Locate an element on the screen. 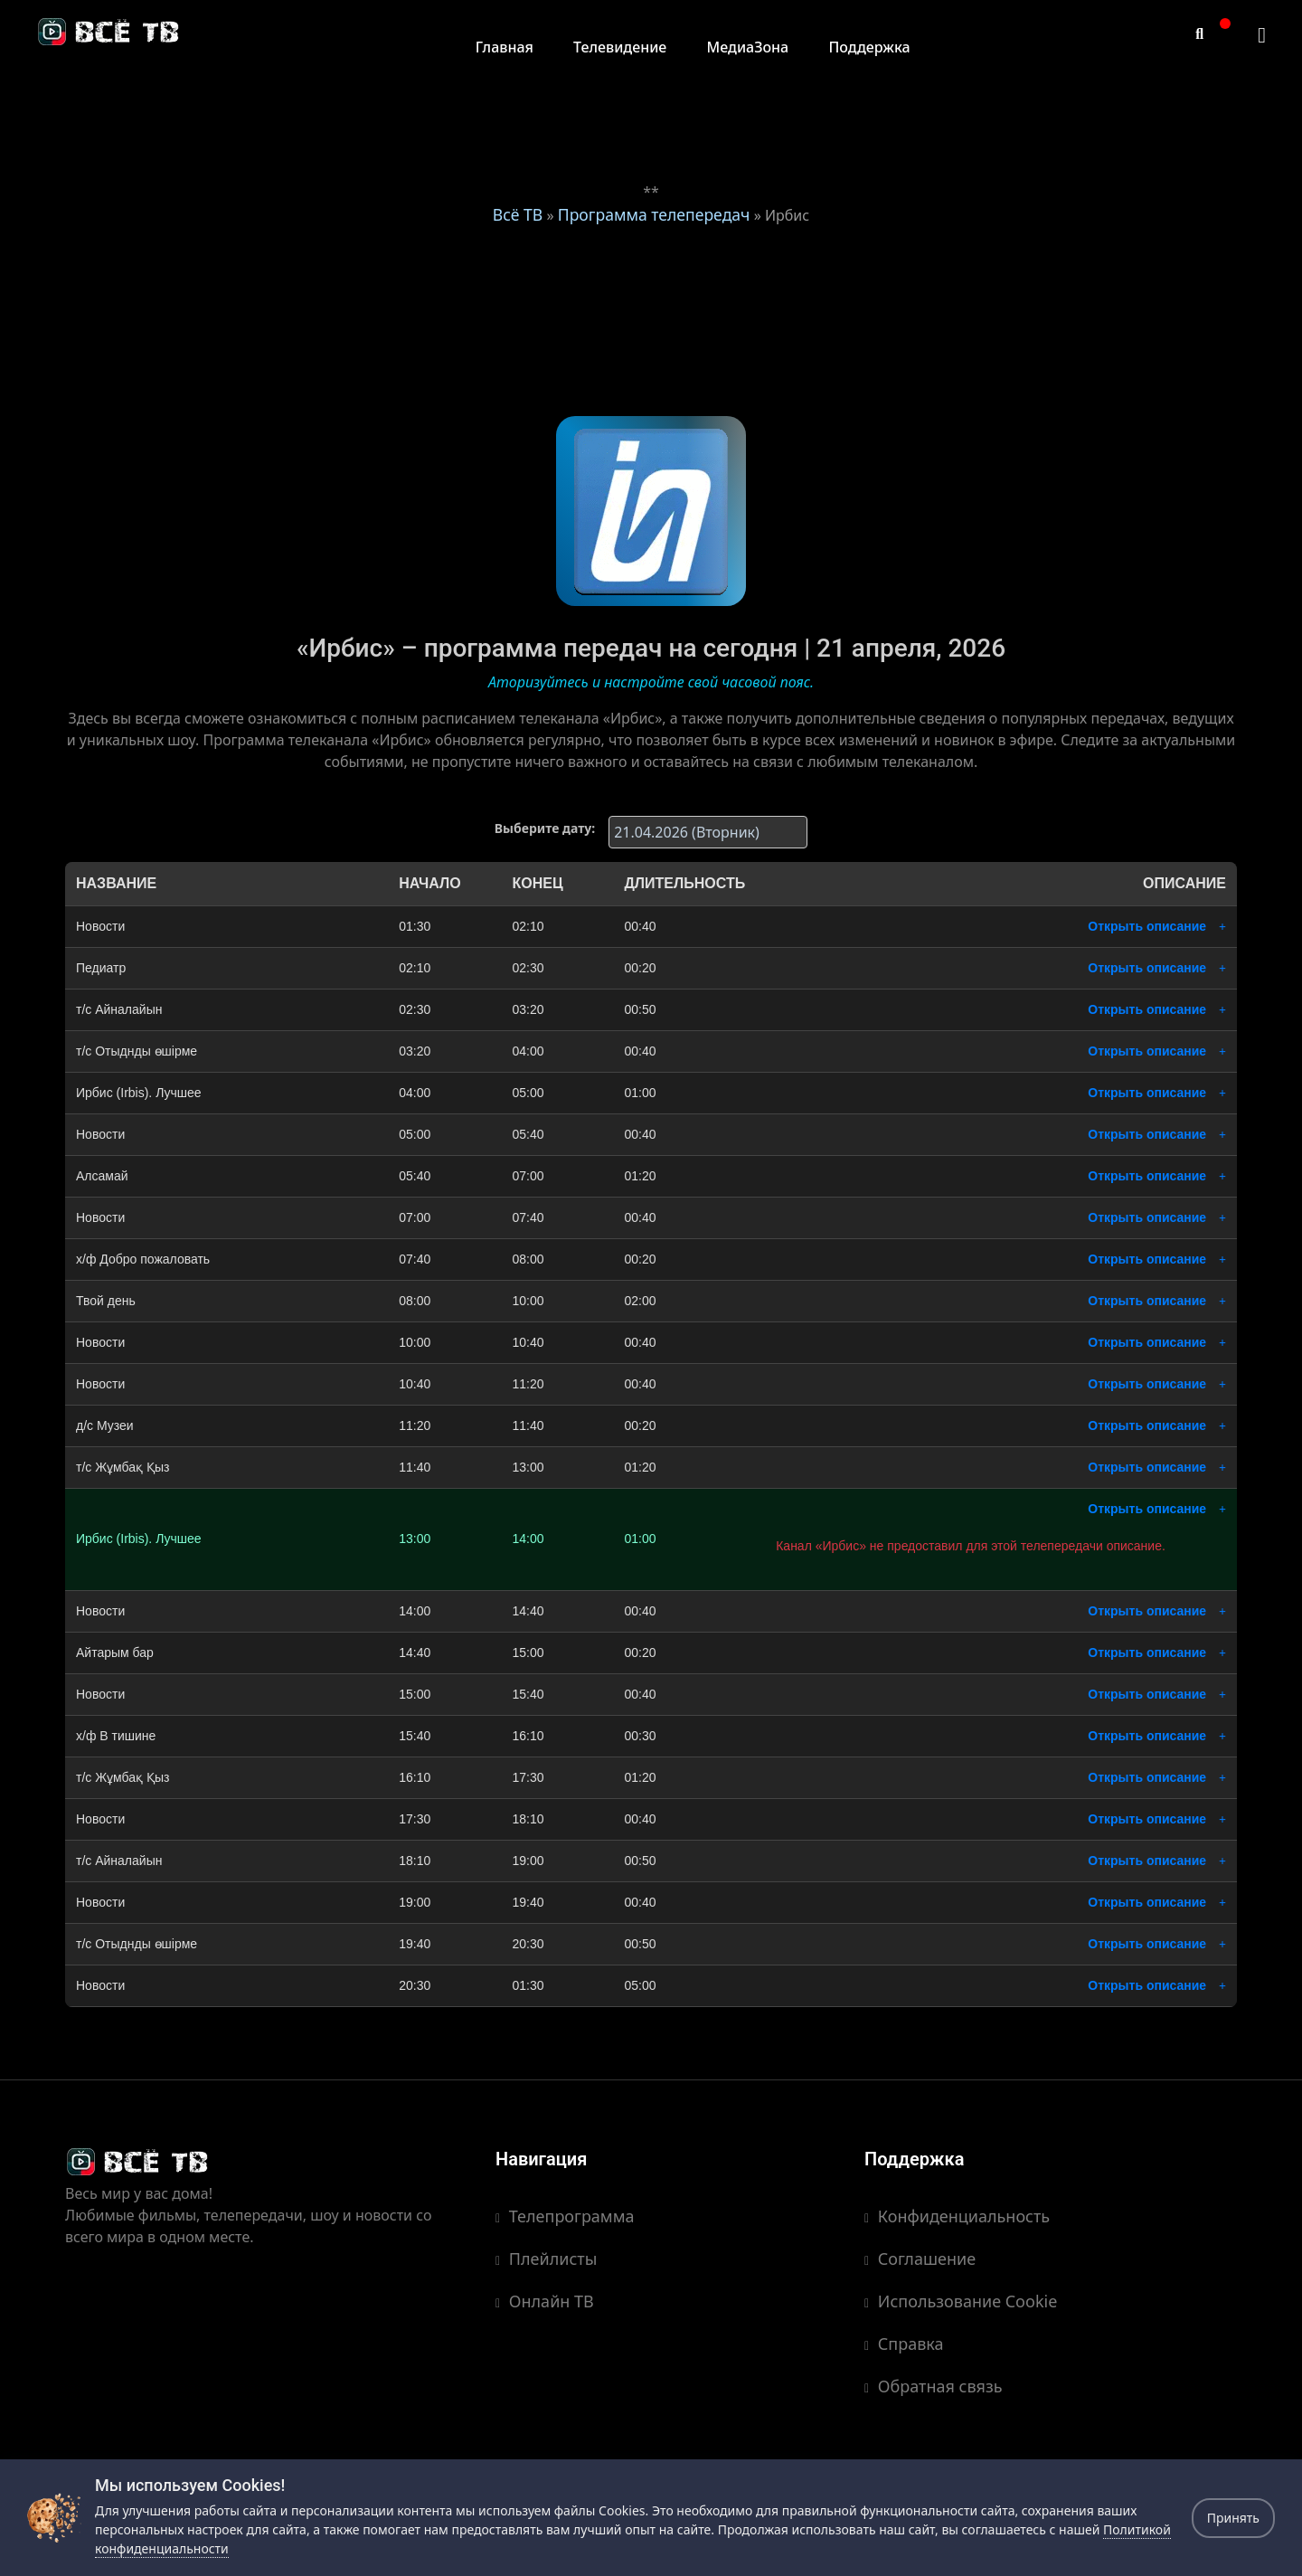 This screenshot has width=1302, height=2576. Конфиденциальность is located at coordinates (957, 2216).